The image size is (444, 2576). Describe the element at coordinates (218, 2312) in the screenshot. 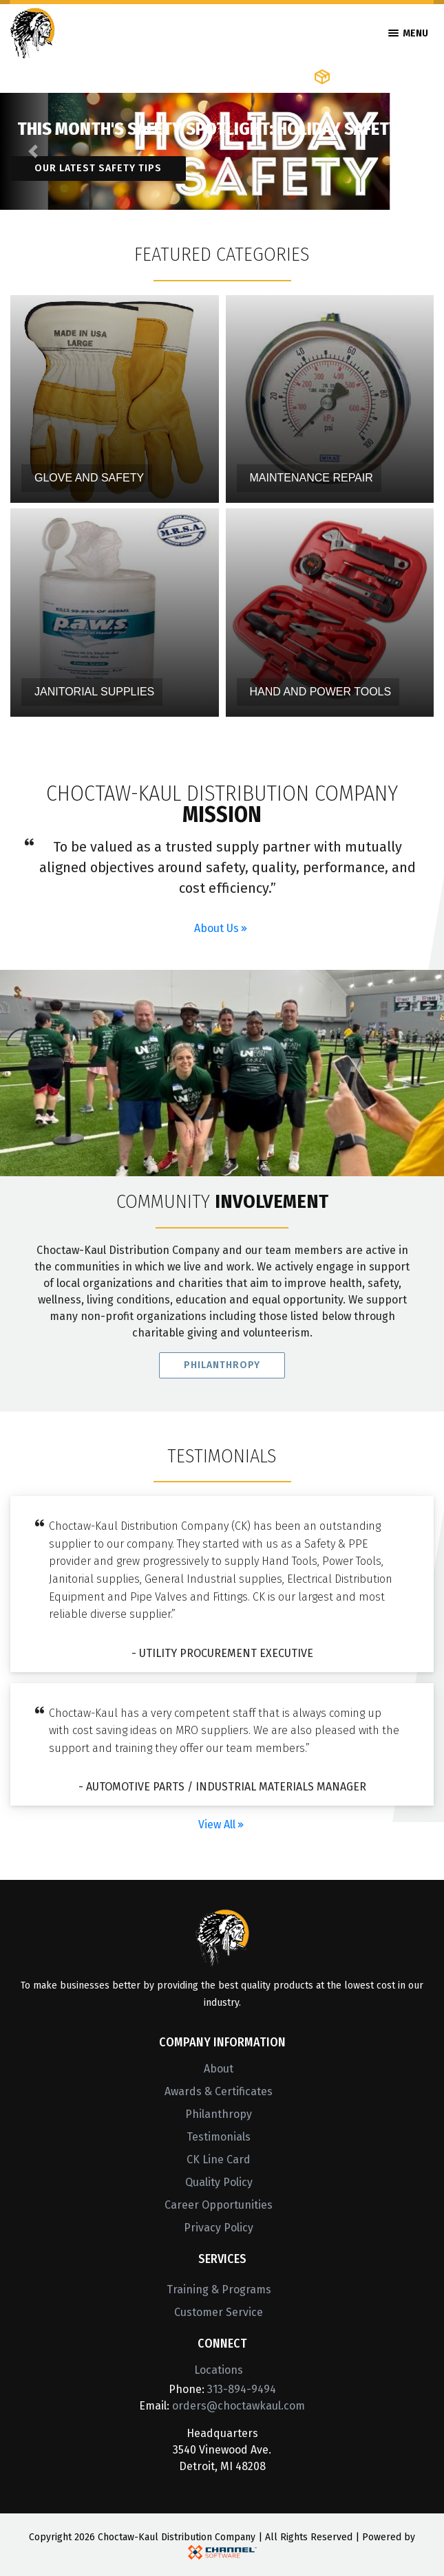

I see `Customer Service` at that location.